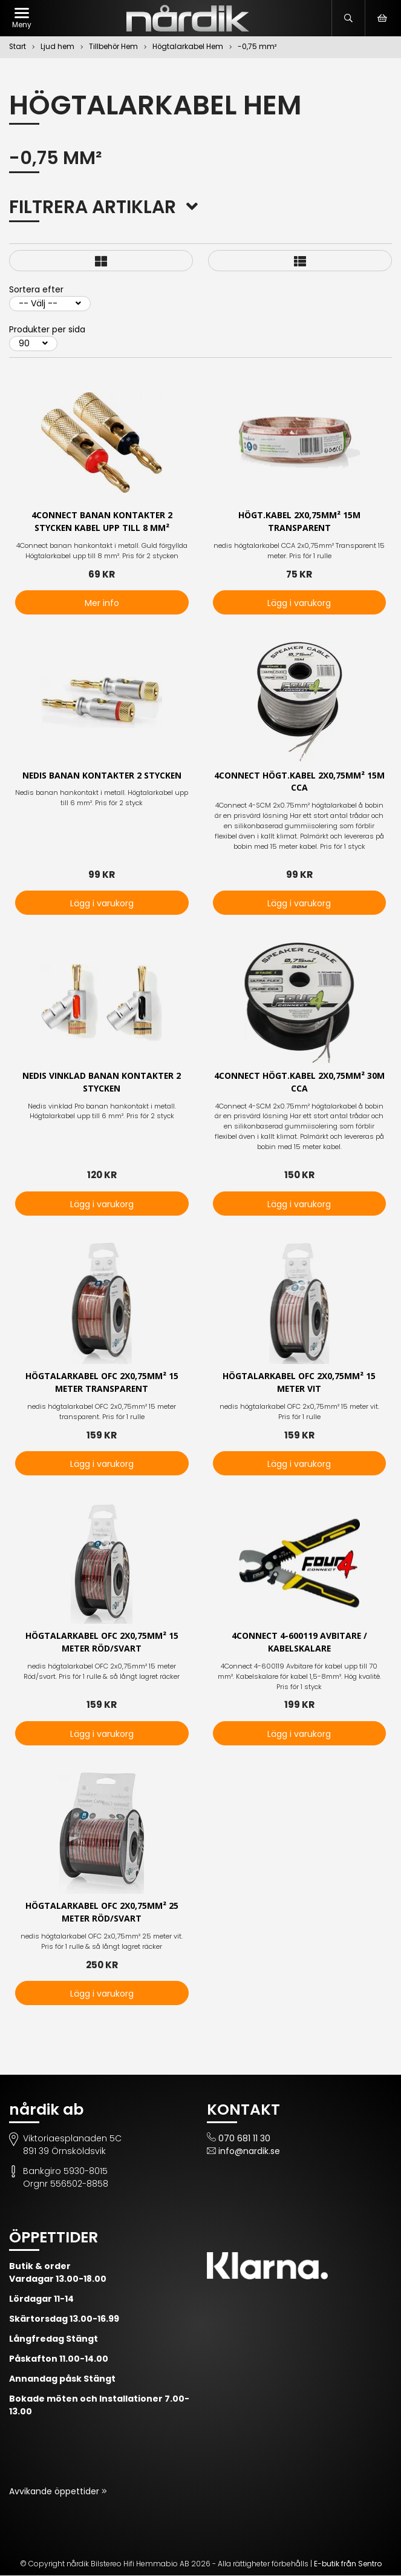  What do you see at coordinates (101, 1913) in the screenshot?
I see `Högtalarkabel OFC 2x0,75mm² 25 meter Röd/Svart` at bounding box center [101, 1913].